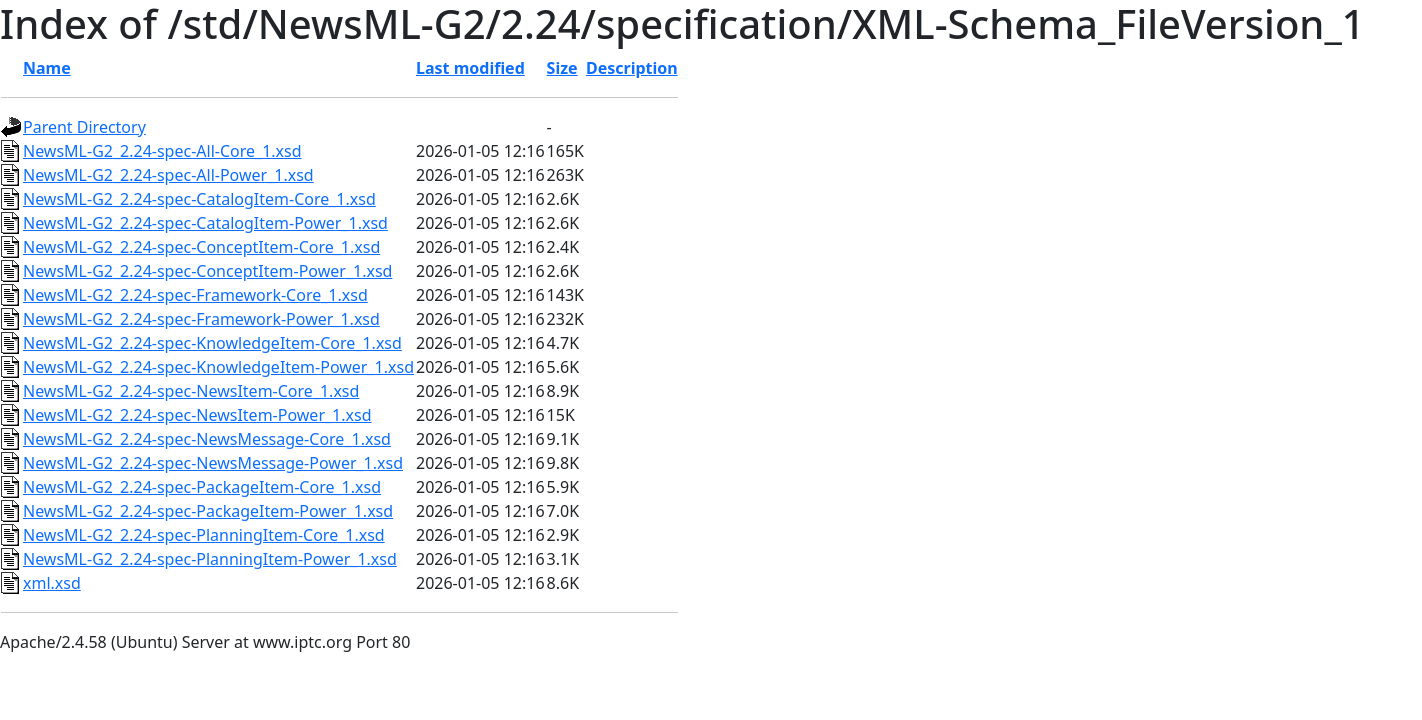 The height and width of the screenshot is (720, 1422). What do you see at coordinates (207, 439) in the screenshot?
I see `NewsML-G2_2.24-spec-NewsMessage-Core_1.xsd` at bounding box center [207, 439].